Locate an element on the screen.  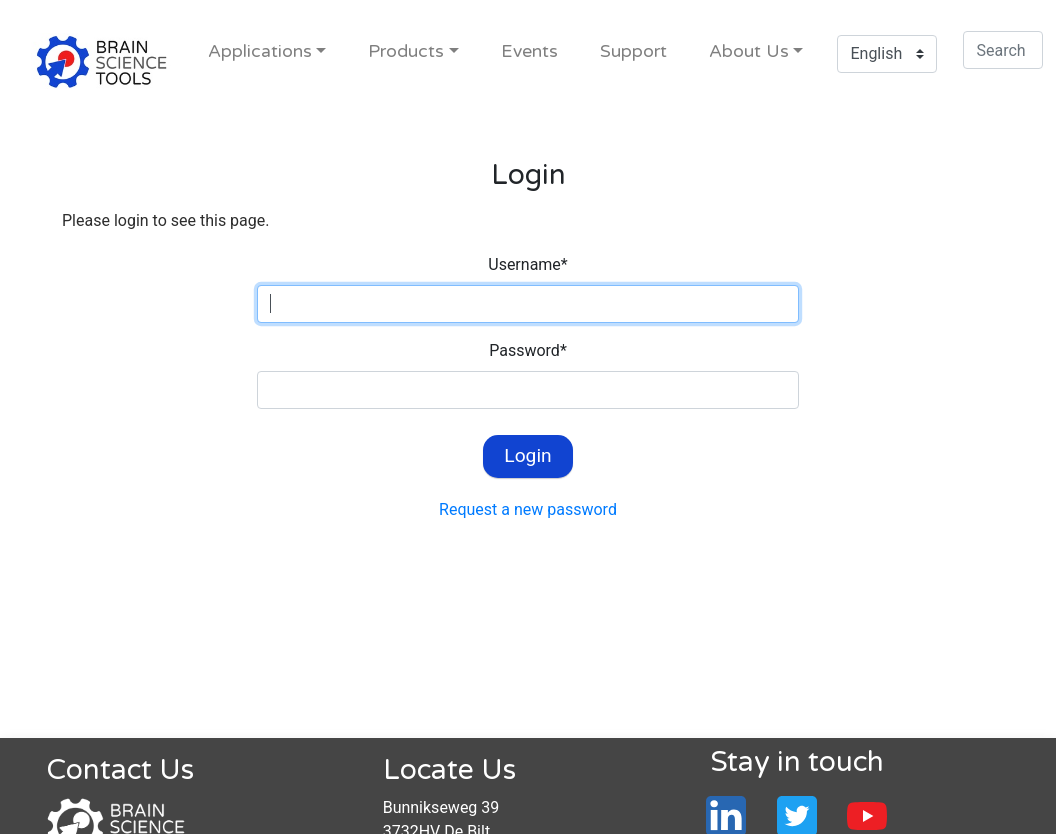
Events is located at coordinates (529, 51).